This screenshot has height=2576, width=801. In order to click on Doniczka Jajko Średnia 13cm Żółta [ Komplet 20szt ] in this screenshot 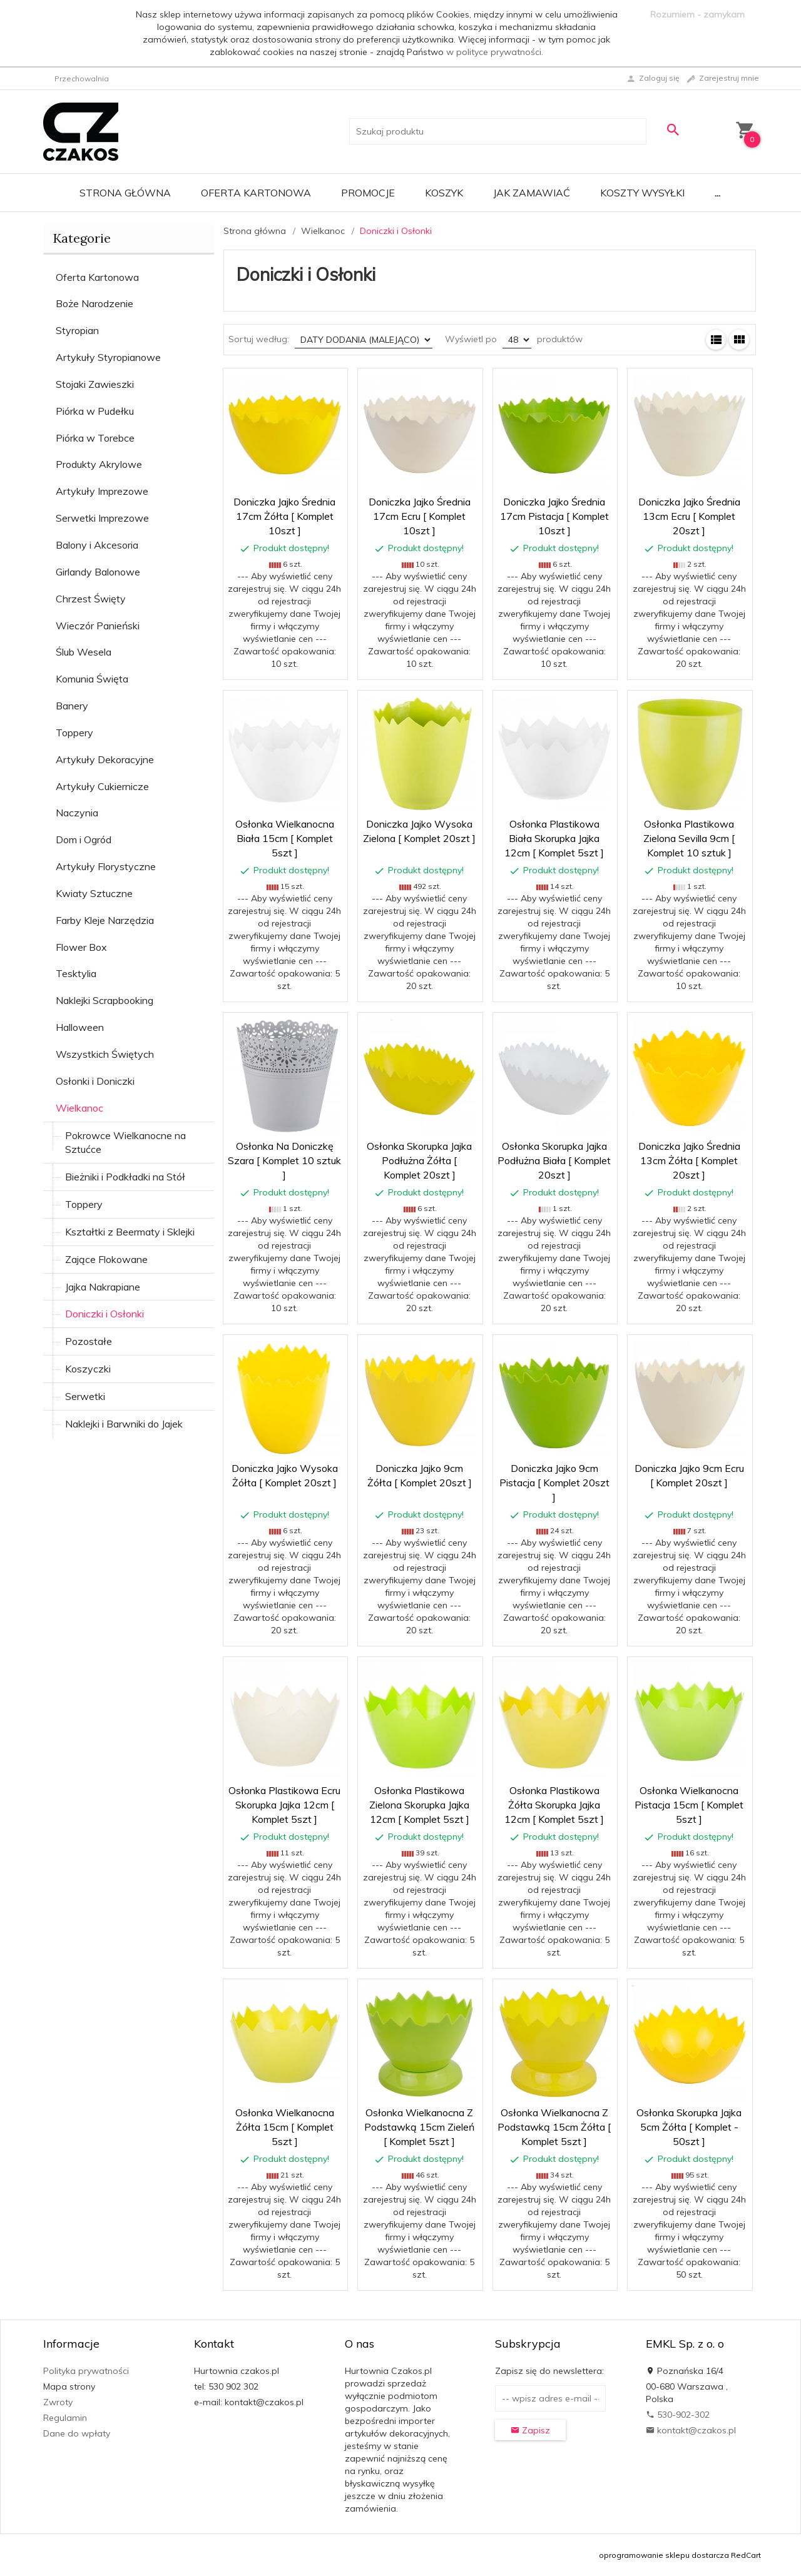, I will do `click(689, 1160)`.